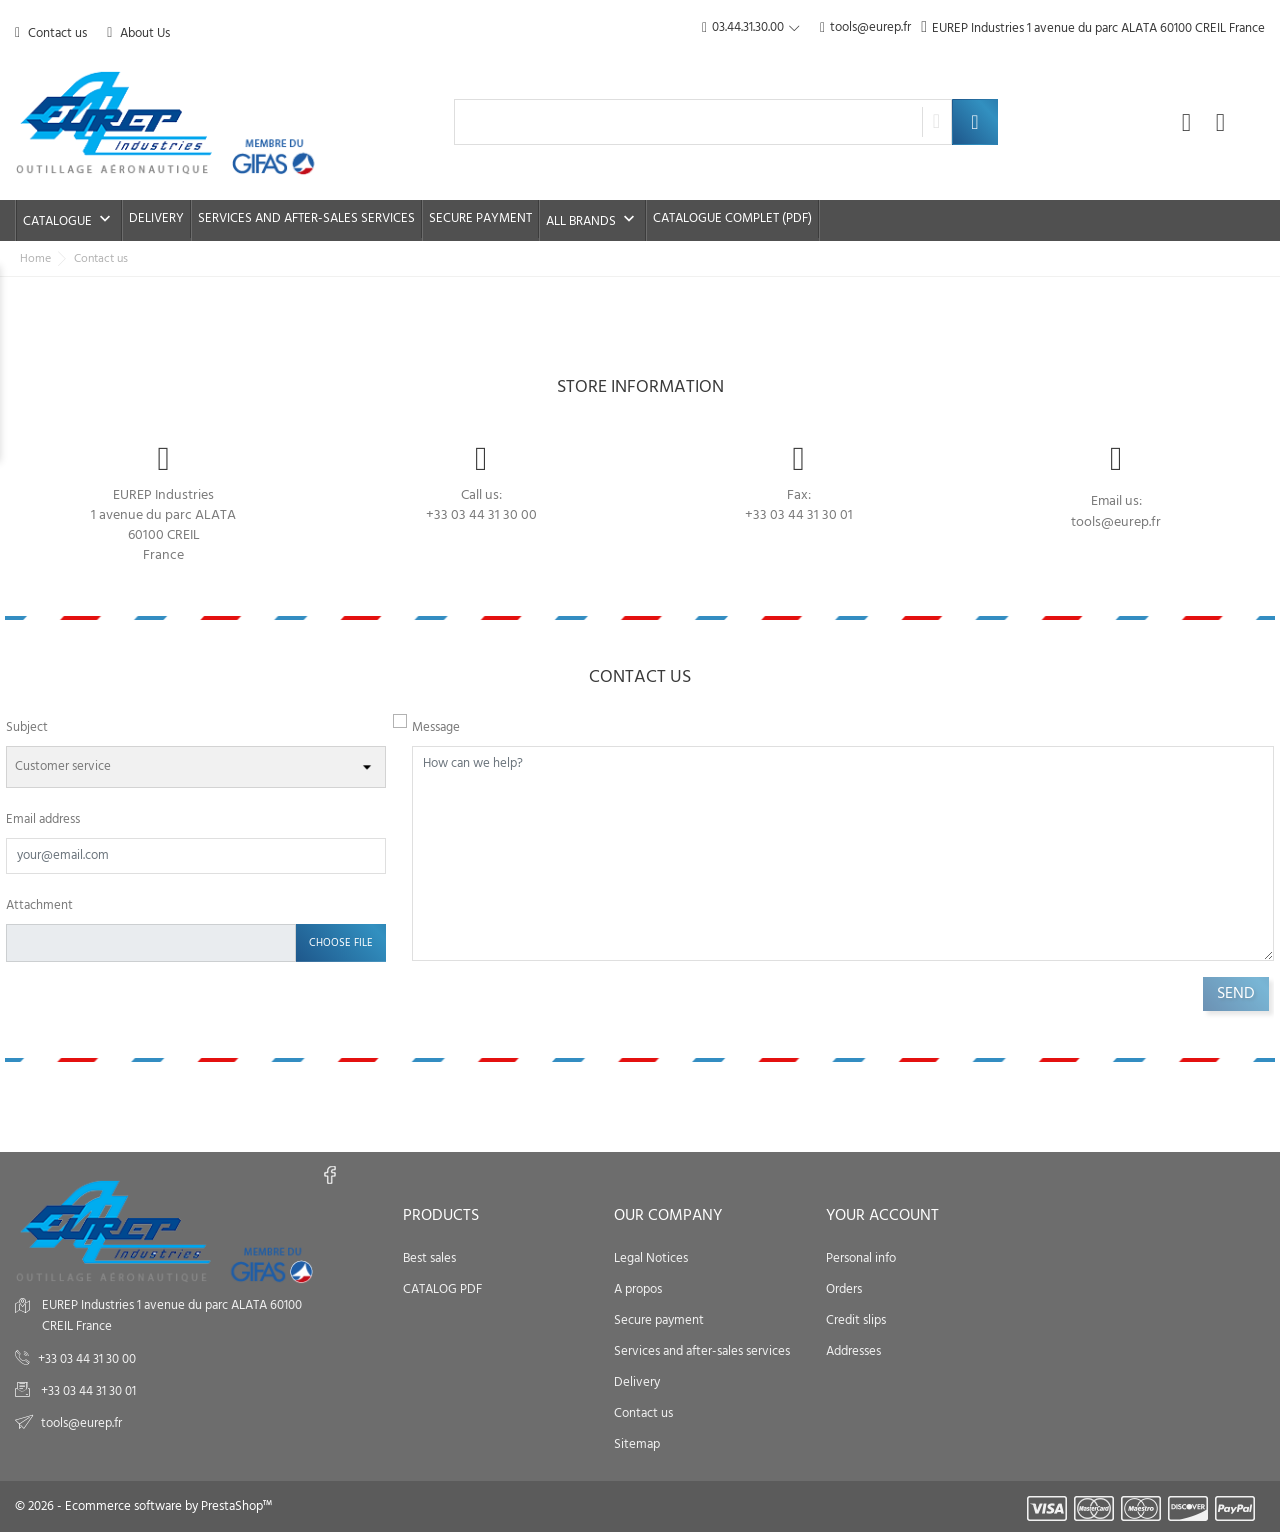  I want to click on Email address, so click(43, 819).